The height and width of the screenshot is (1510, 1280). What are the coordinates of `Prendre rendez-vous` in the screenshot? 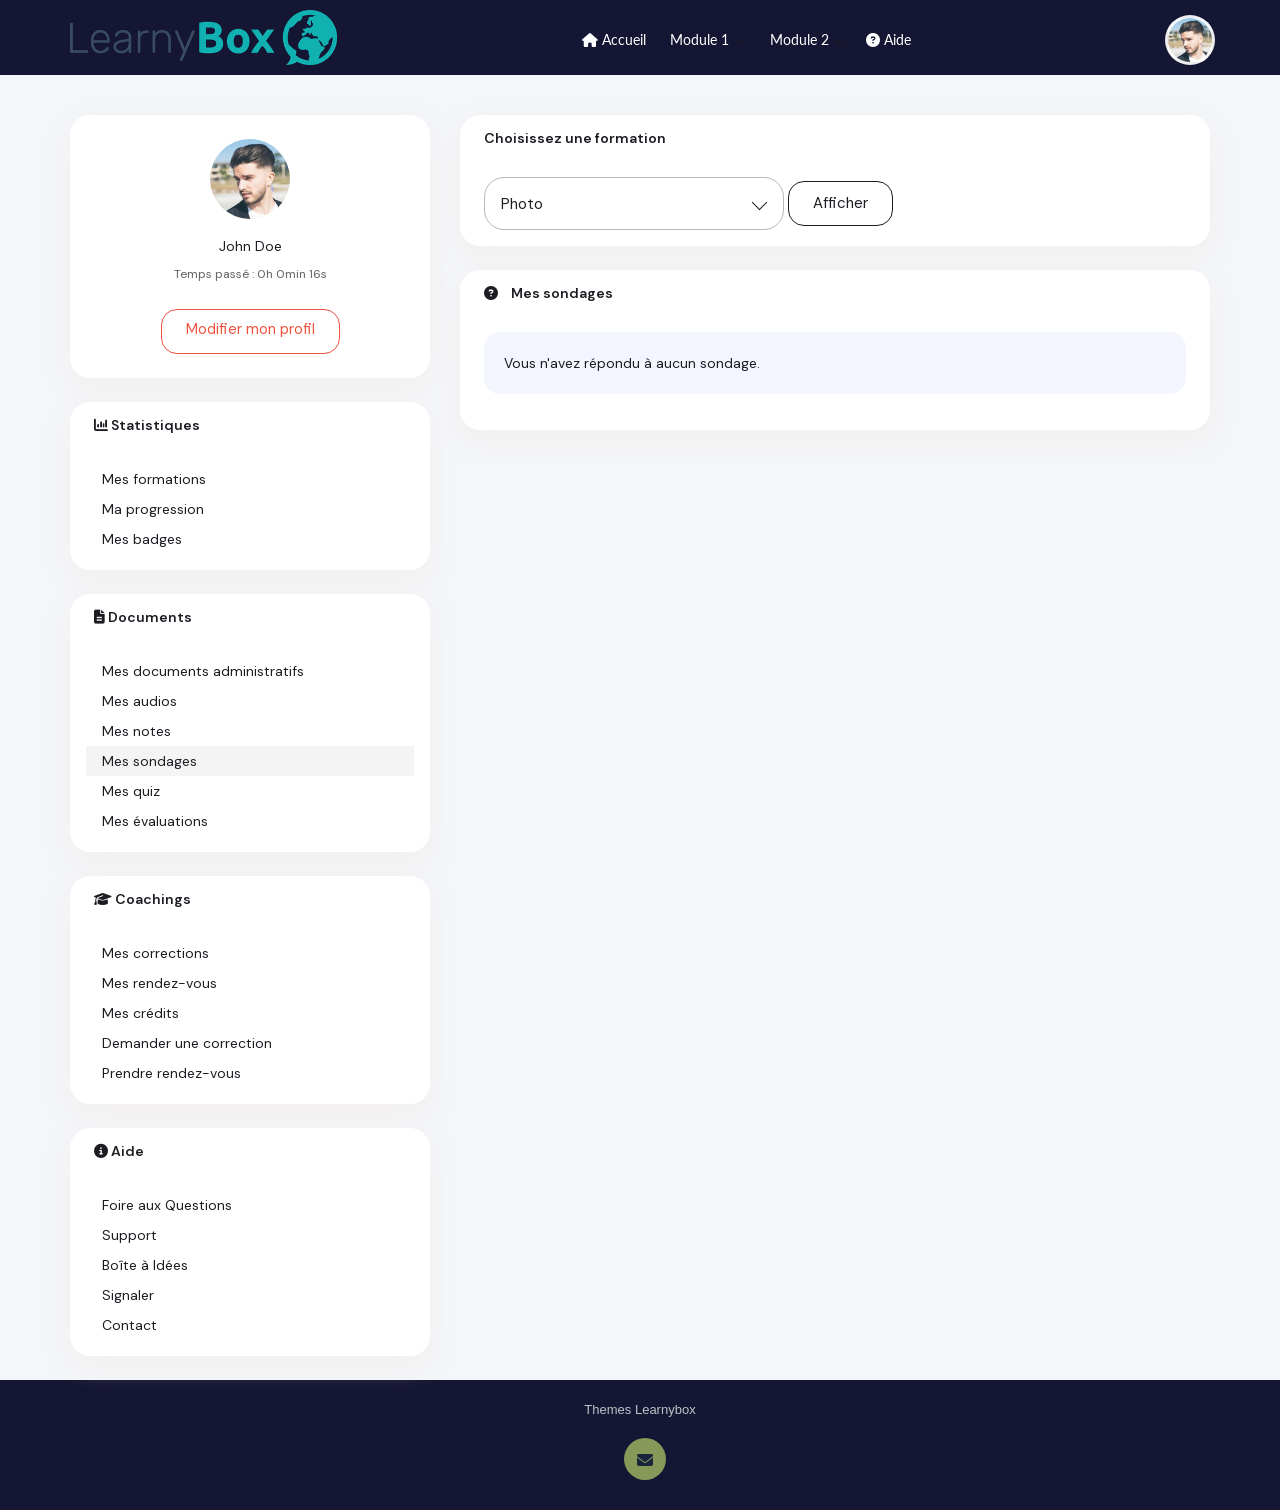 It's located at (171, 1073).